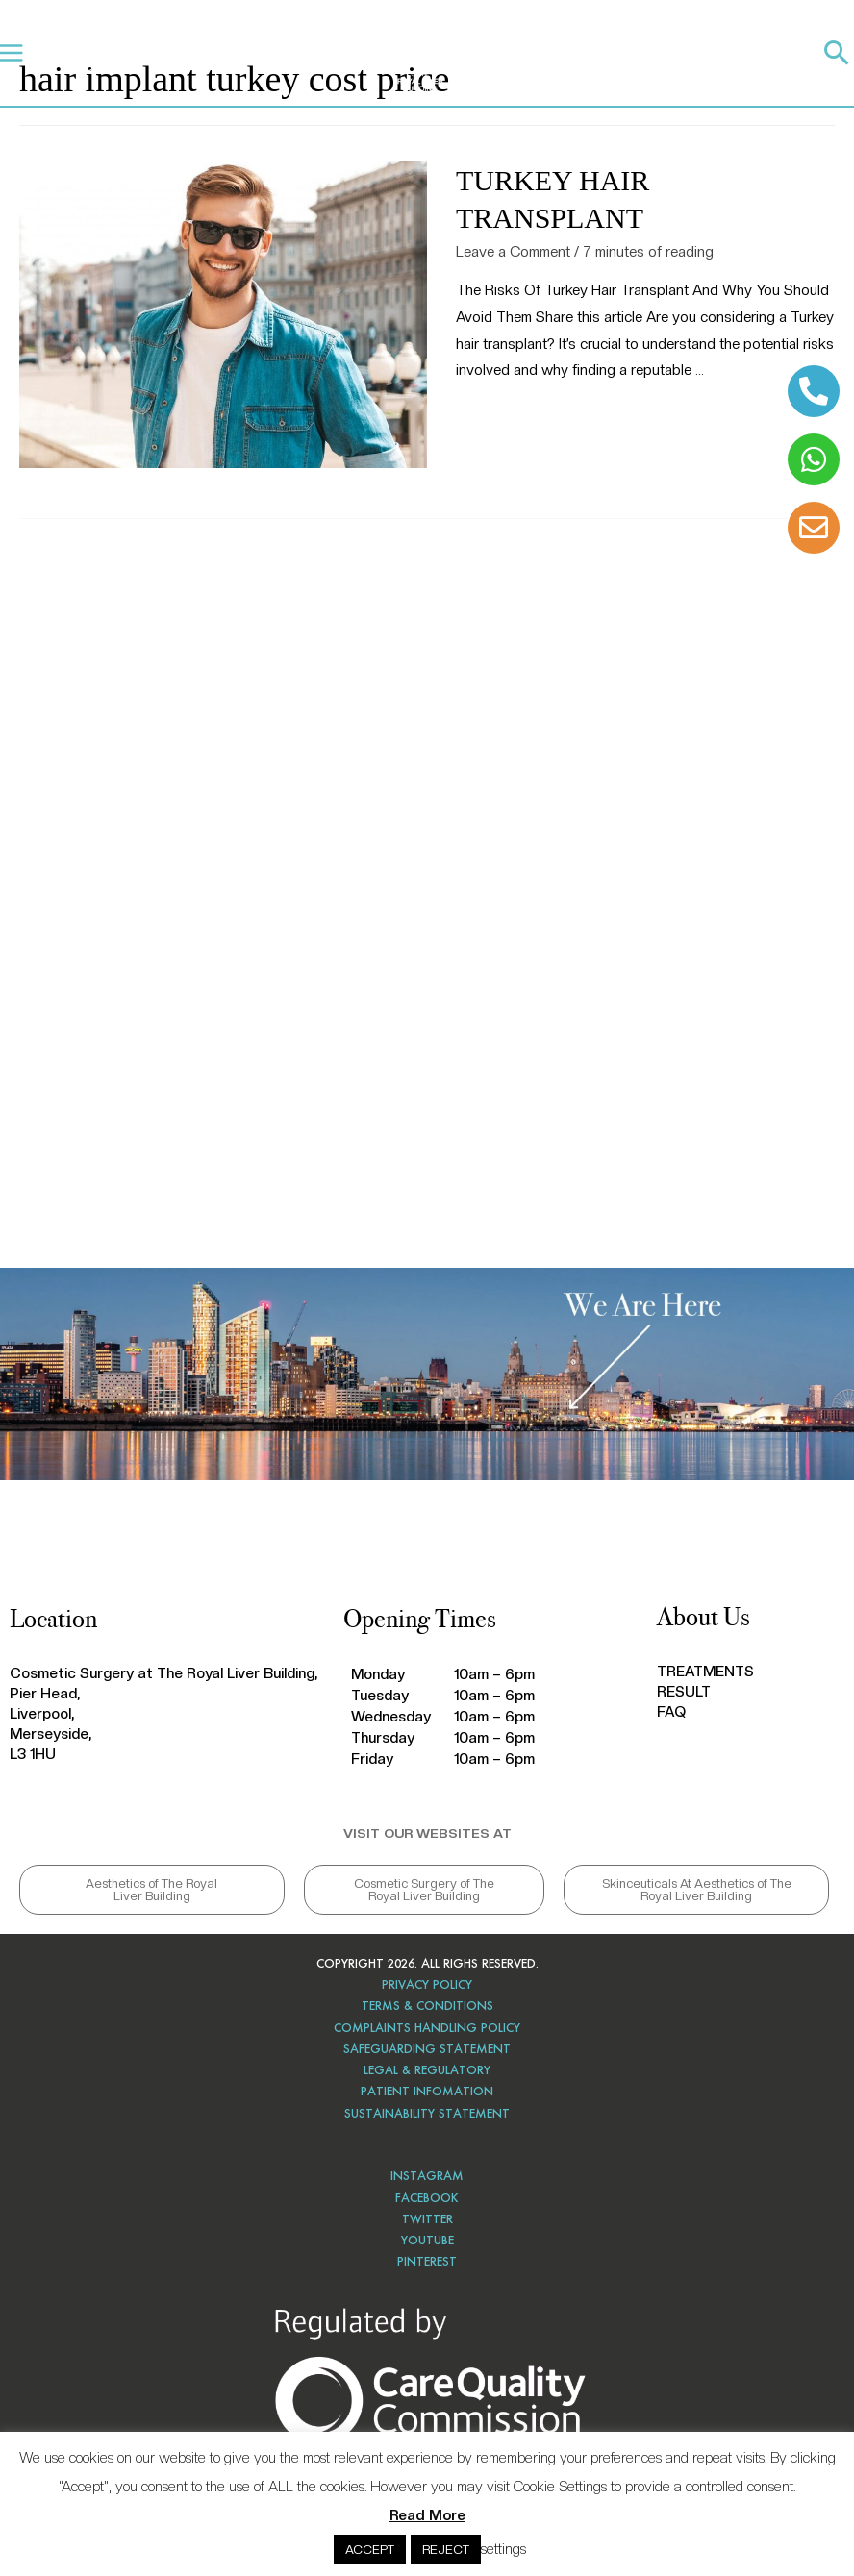  I want to click on PINTEREST, so click(427, 2261).